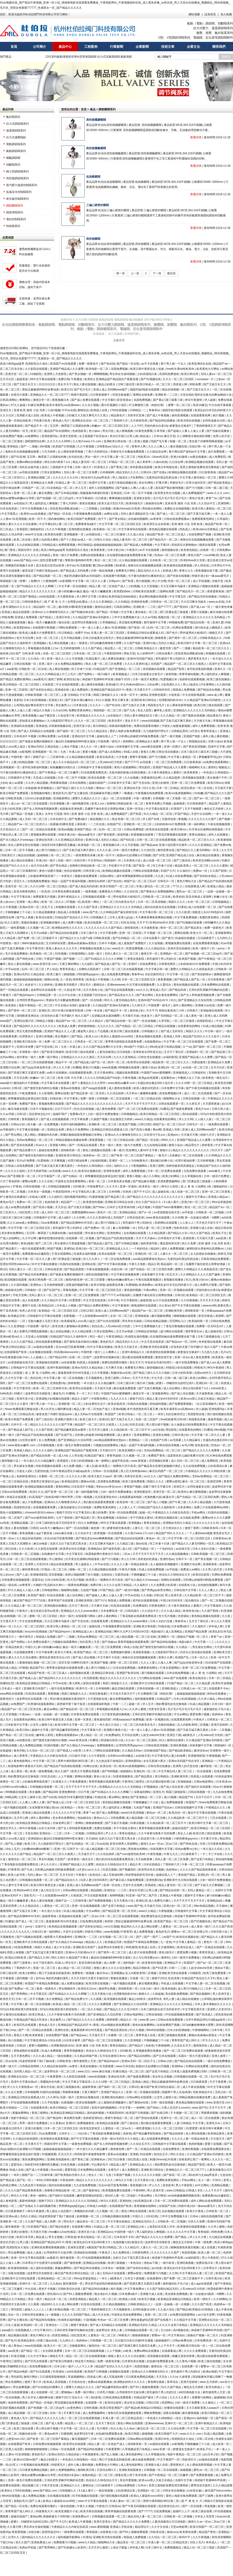  Describe the element at coordinates (19, 1761) in the screenshot. I see `成人黄色电影网址` at that location.